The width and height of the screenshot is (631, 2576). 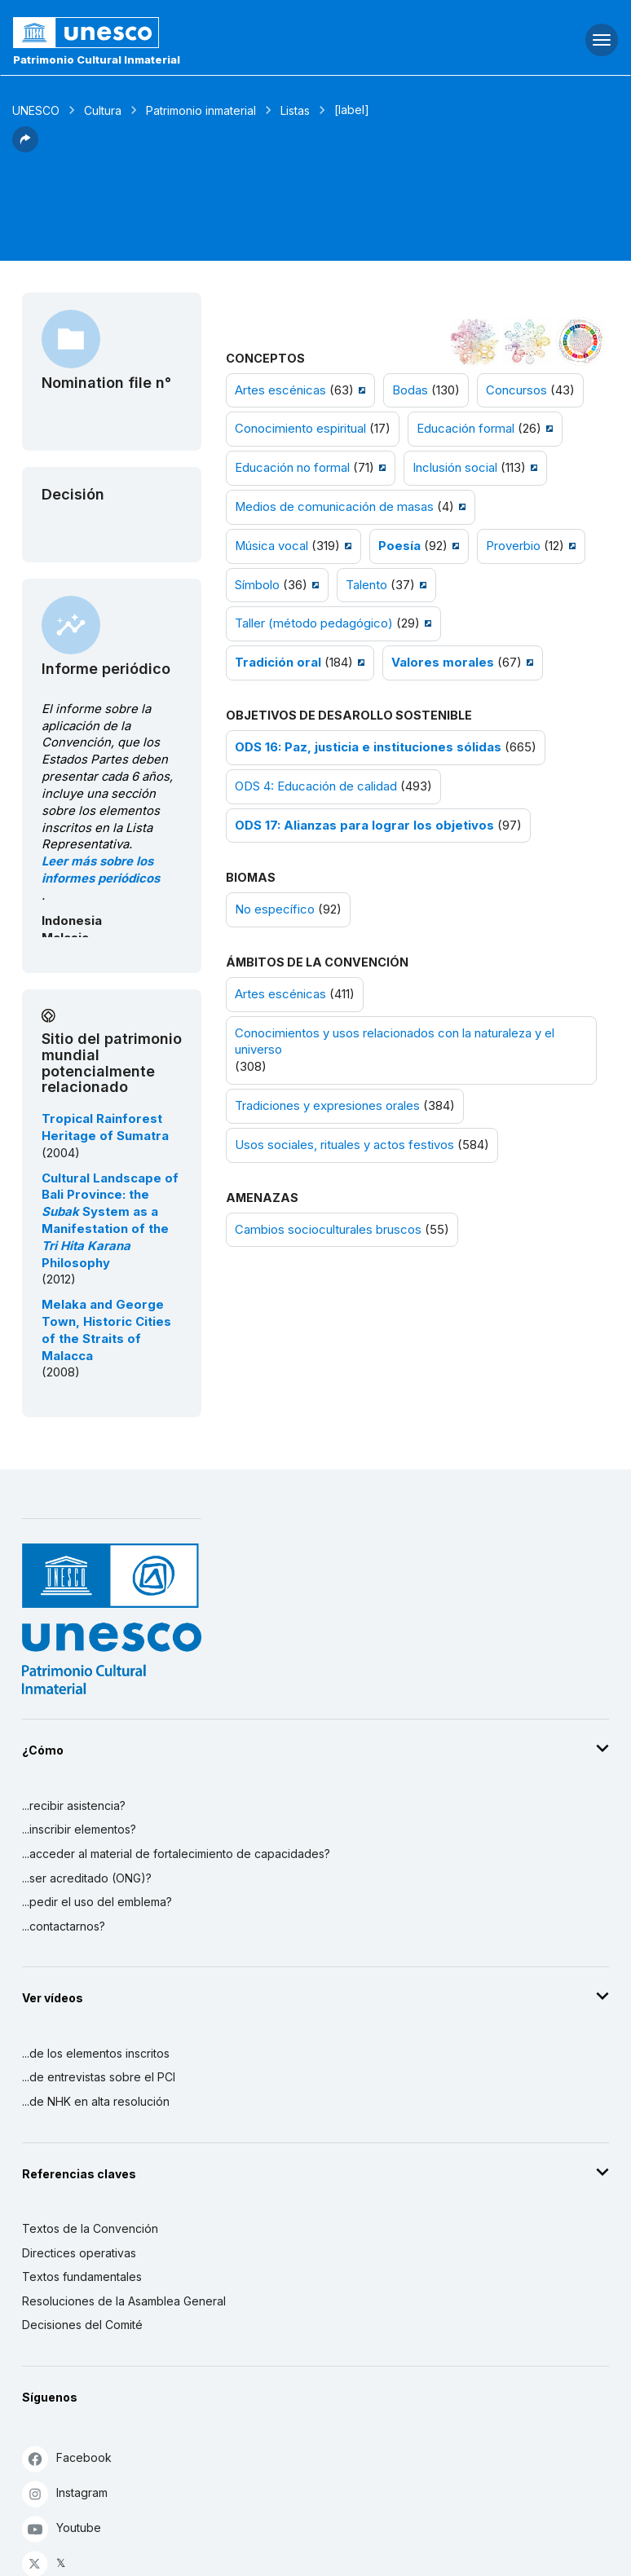 What do you see at coordinates (98, 2077) in the screenshot?
I see `...de entrevistas sobre el PCI` at bounding box center [98, 2077].